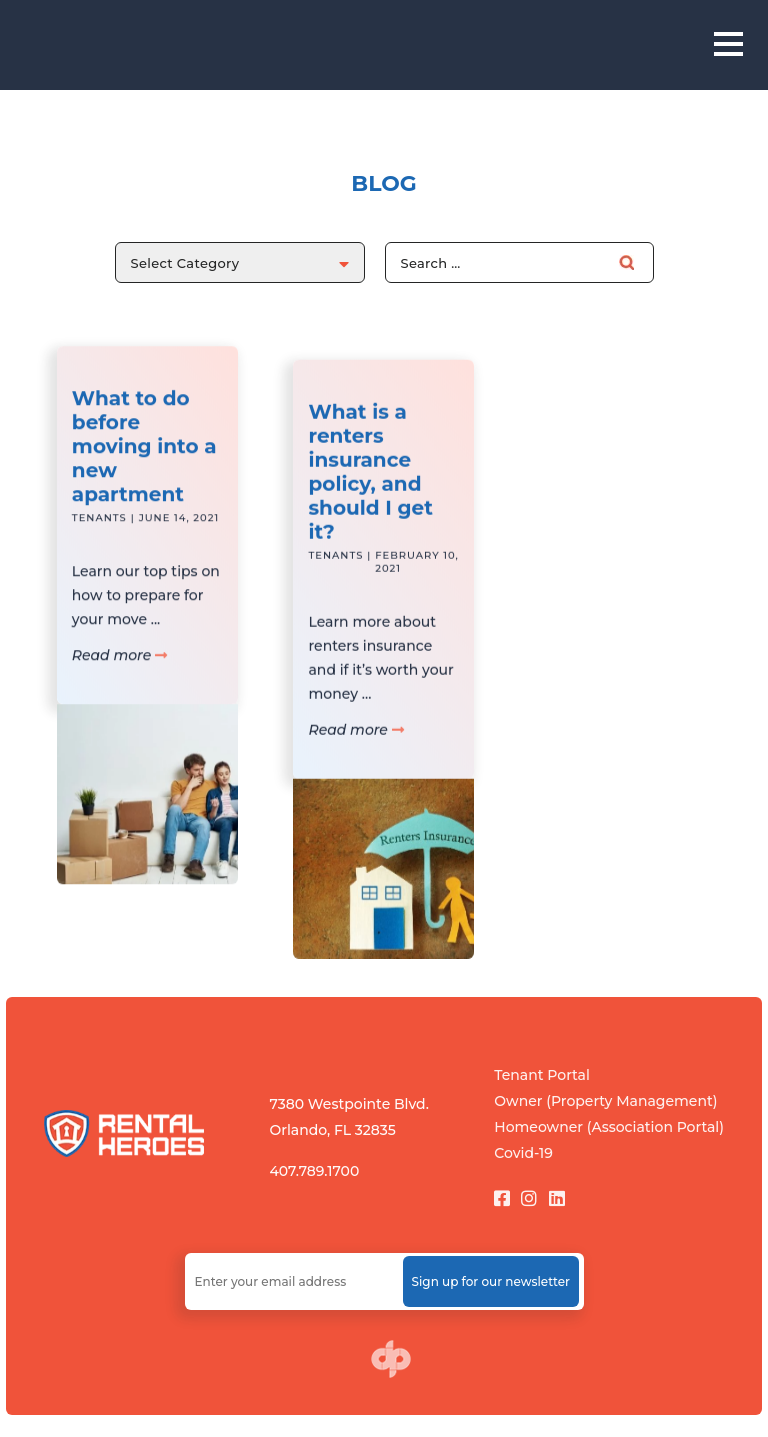  I want to click on Tenant Portal, so click(542, 1075).